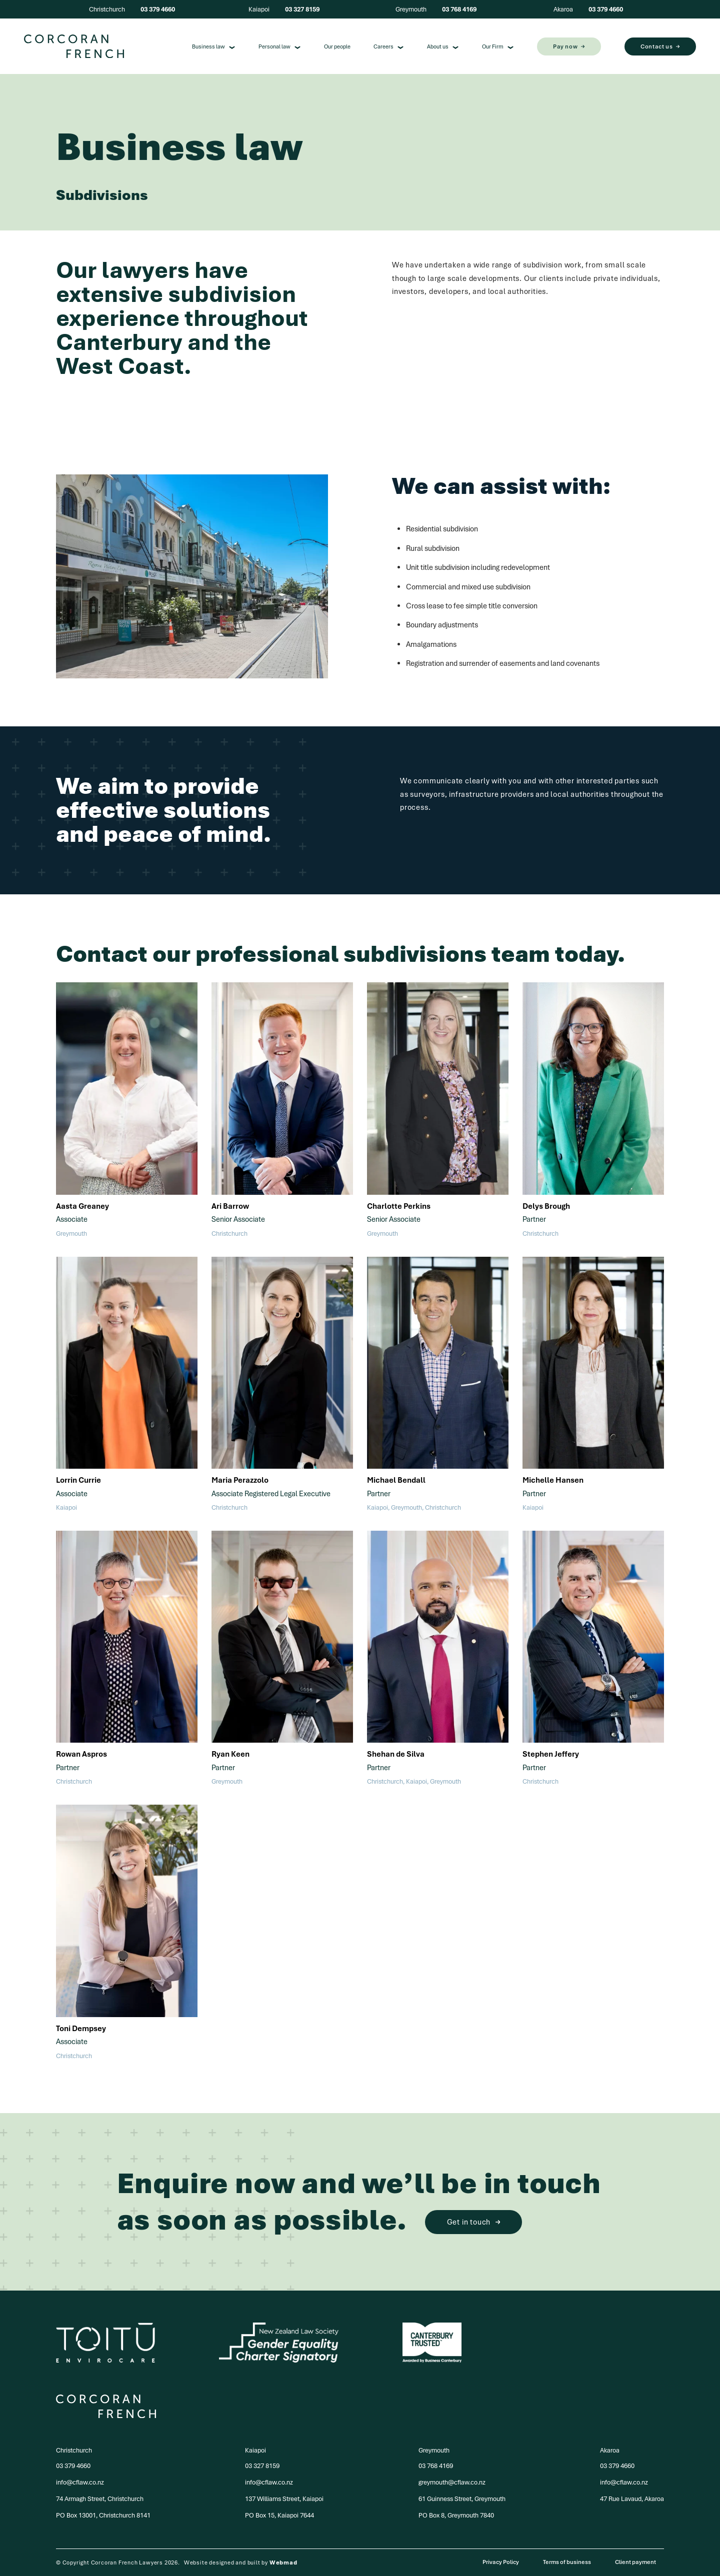 The width and height of the screenshot is (720, 2576). What do you see at coordinates (459, 9) in the screenshot?
I see `03 768 4169` at bounding box center [459, 9].